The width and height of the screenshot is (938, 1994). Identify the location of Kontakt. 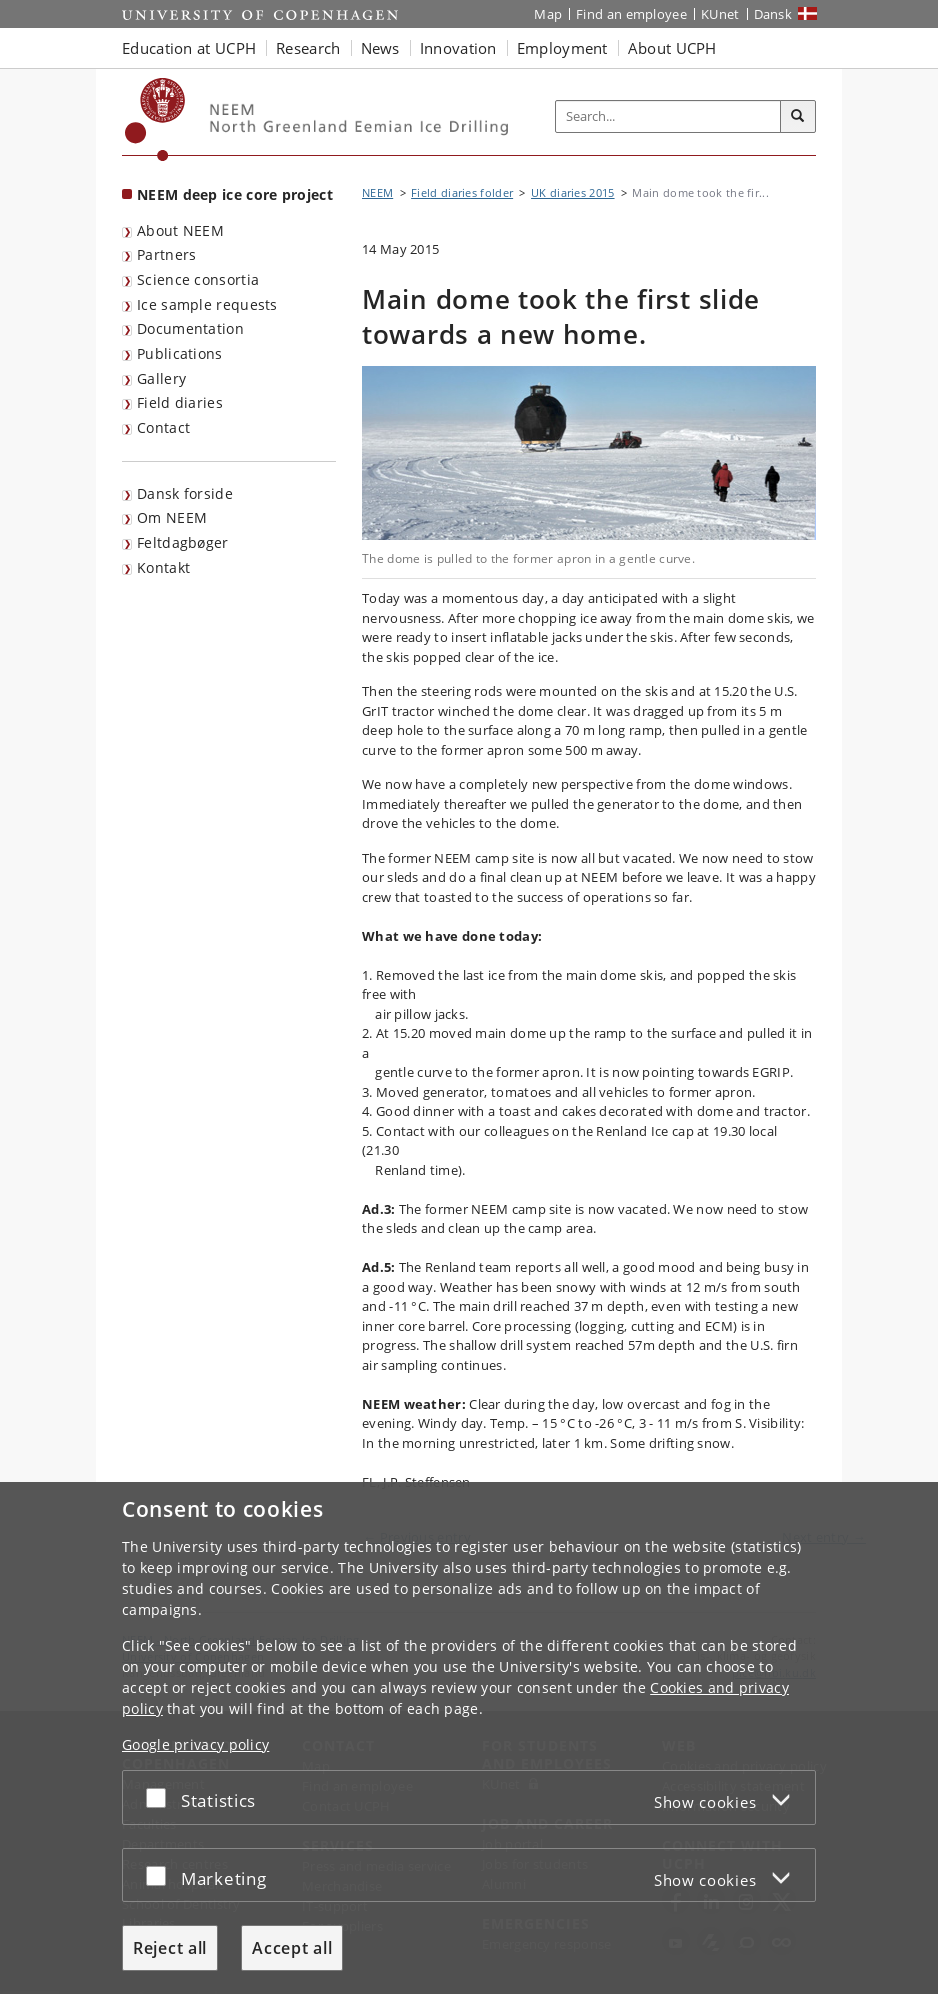
(163, 567).